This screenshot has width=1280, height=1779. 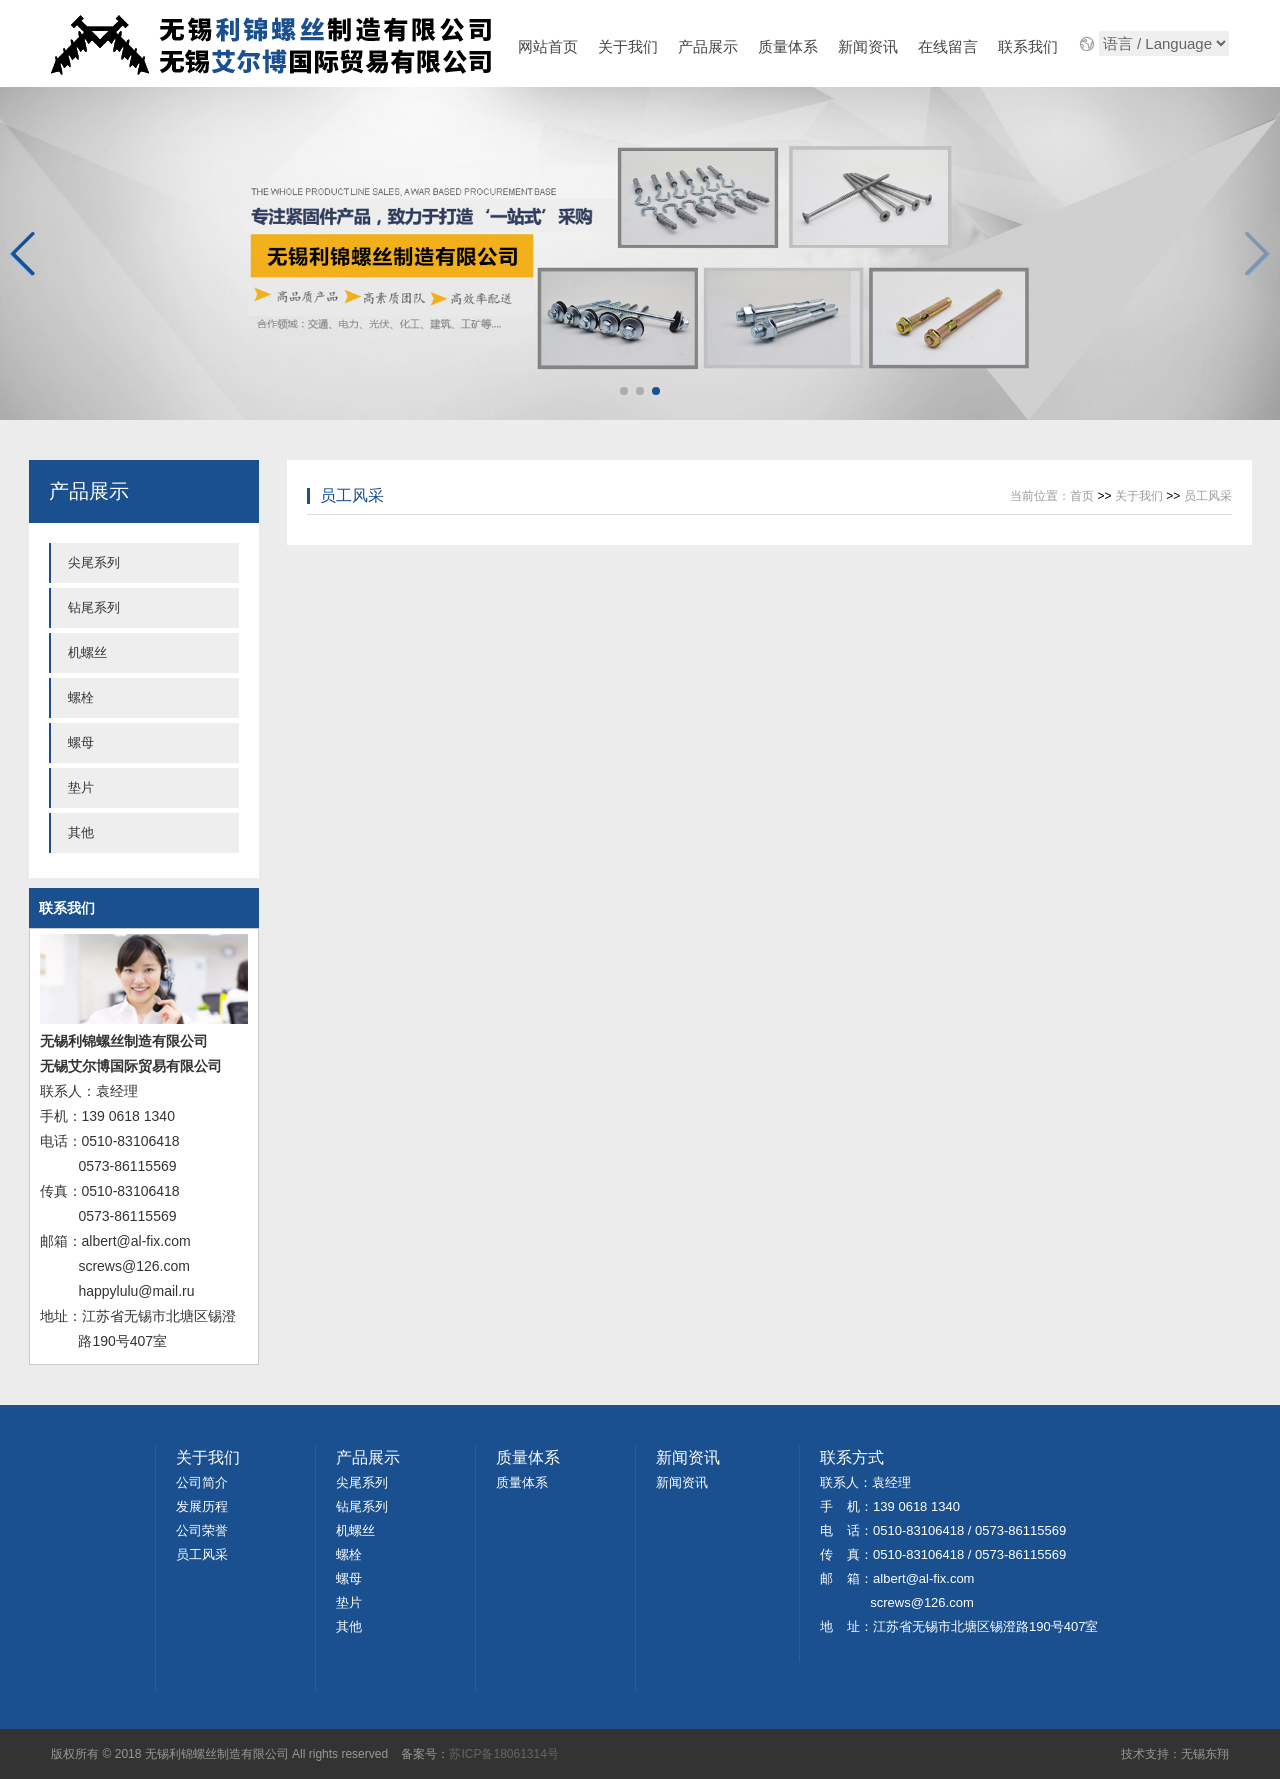 I want to click on 尖尾系列, so click(x=94, y=562).